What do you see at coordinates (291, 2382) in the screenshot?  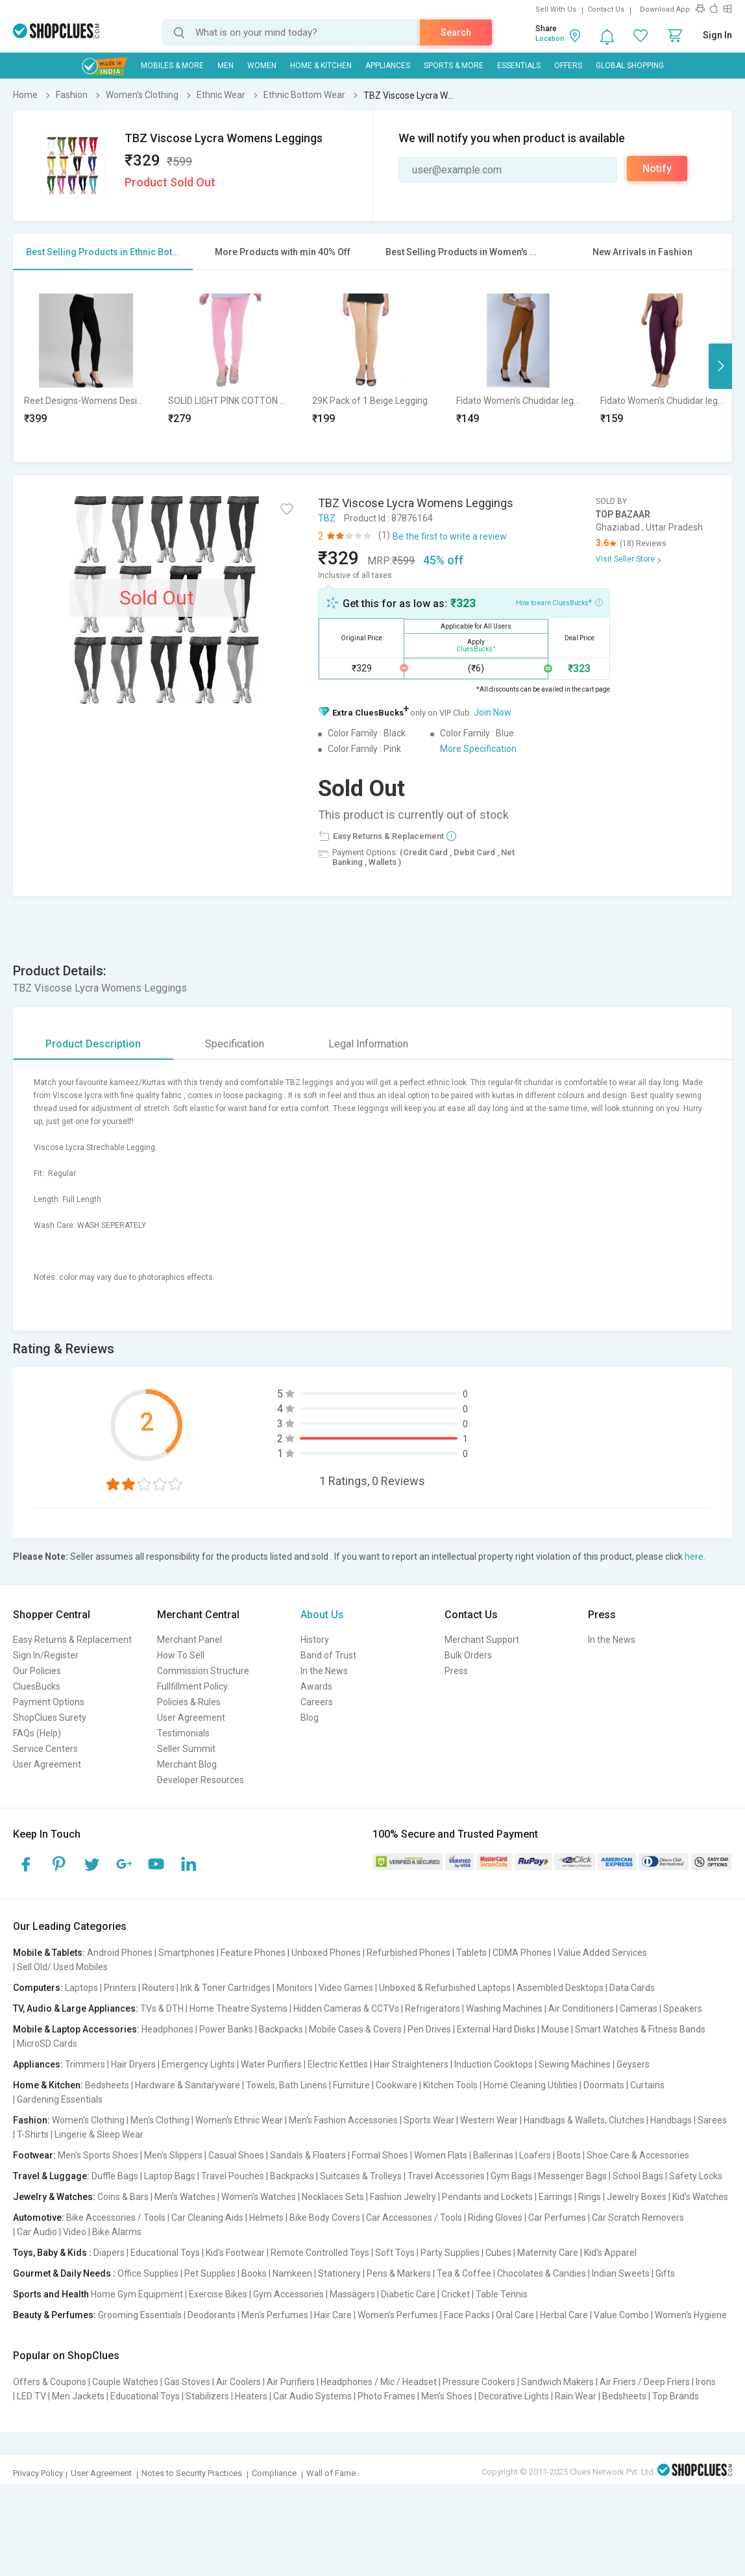 I see `Air Purifiers` at bounding box center [291, 2382].